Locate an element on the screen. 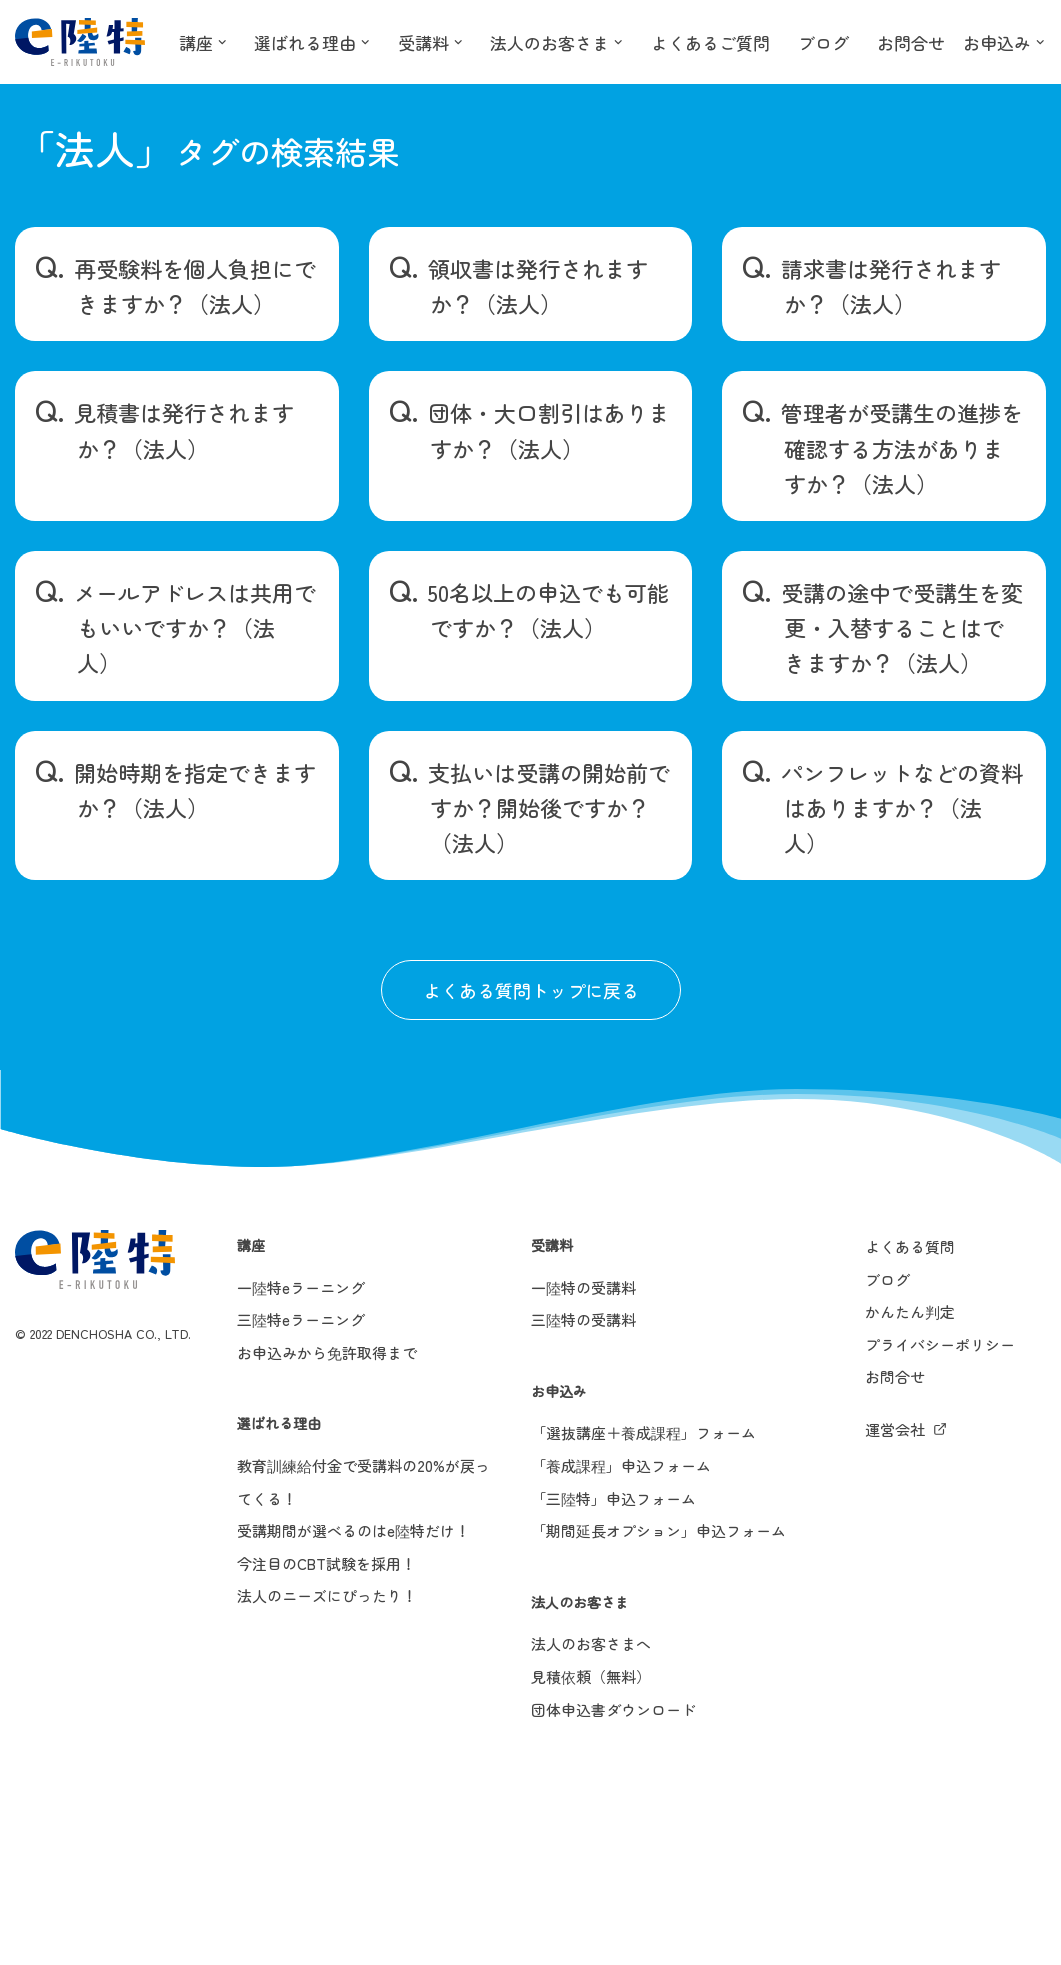 The height and width of the screenshot is (1965, 1061). メールアドレスは共用でもいいですか？（法人） is located at coordinates (195, 627).